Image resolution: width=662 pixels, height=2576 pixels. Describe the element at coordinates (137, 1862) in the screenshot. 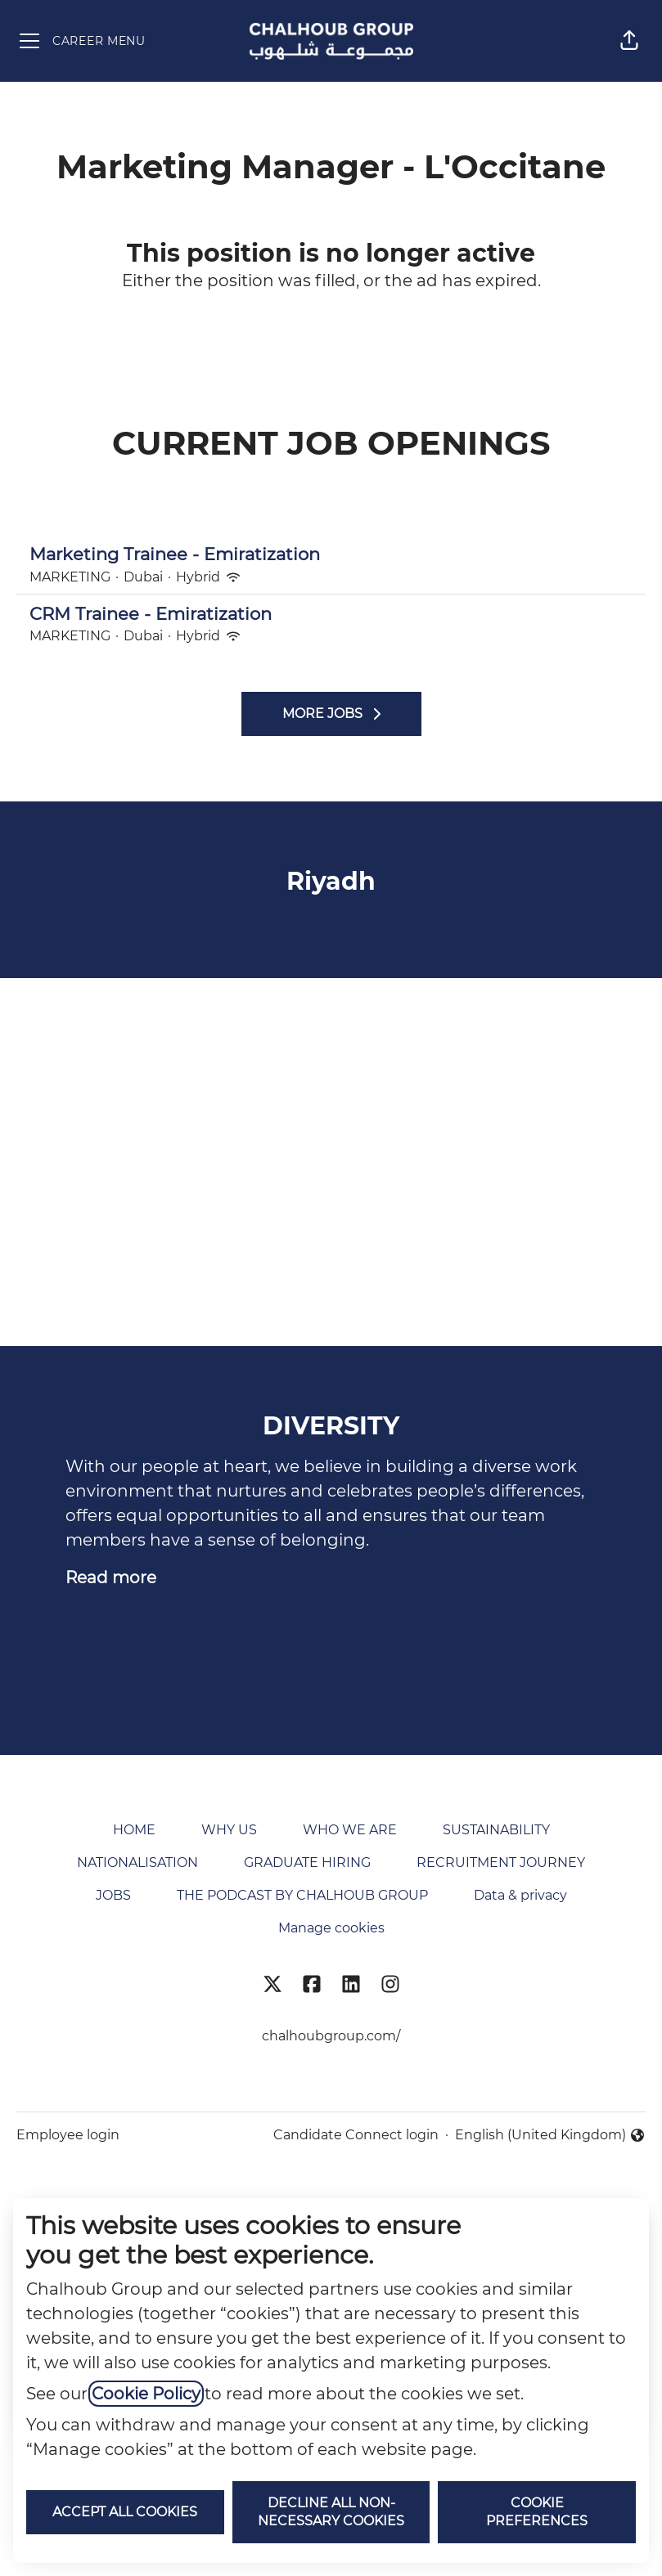

I see `NATIONALISATION` at that location.